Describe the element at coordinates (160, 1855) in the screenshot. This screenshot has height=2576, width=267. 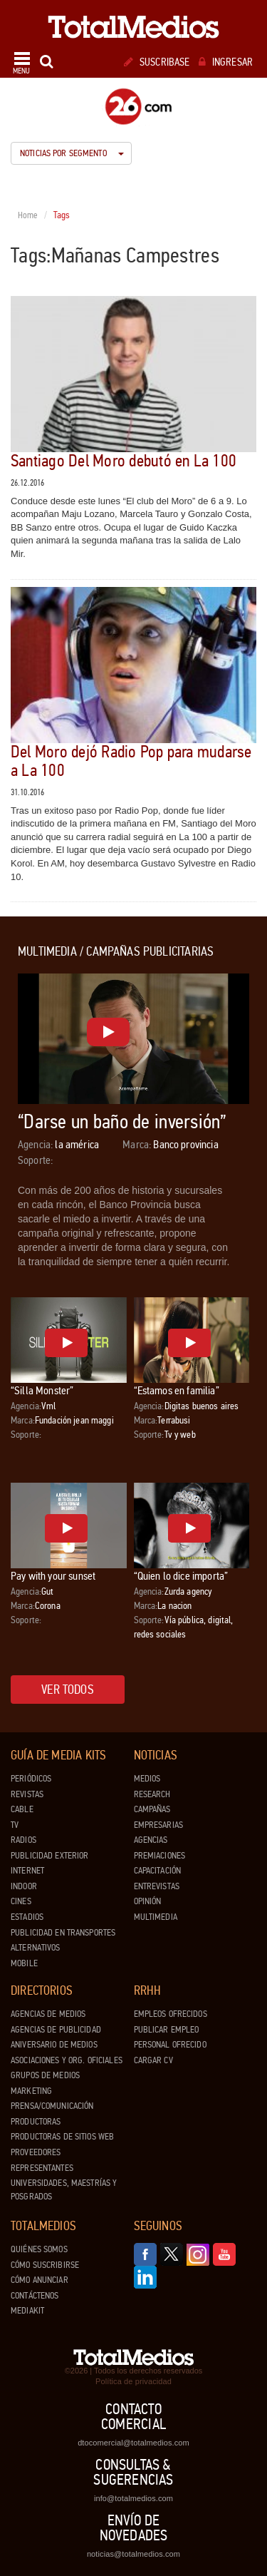
I see `Premiaciones` at that location.